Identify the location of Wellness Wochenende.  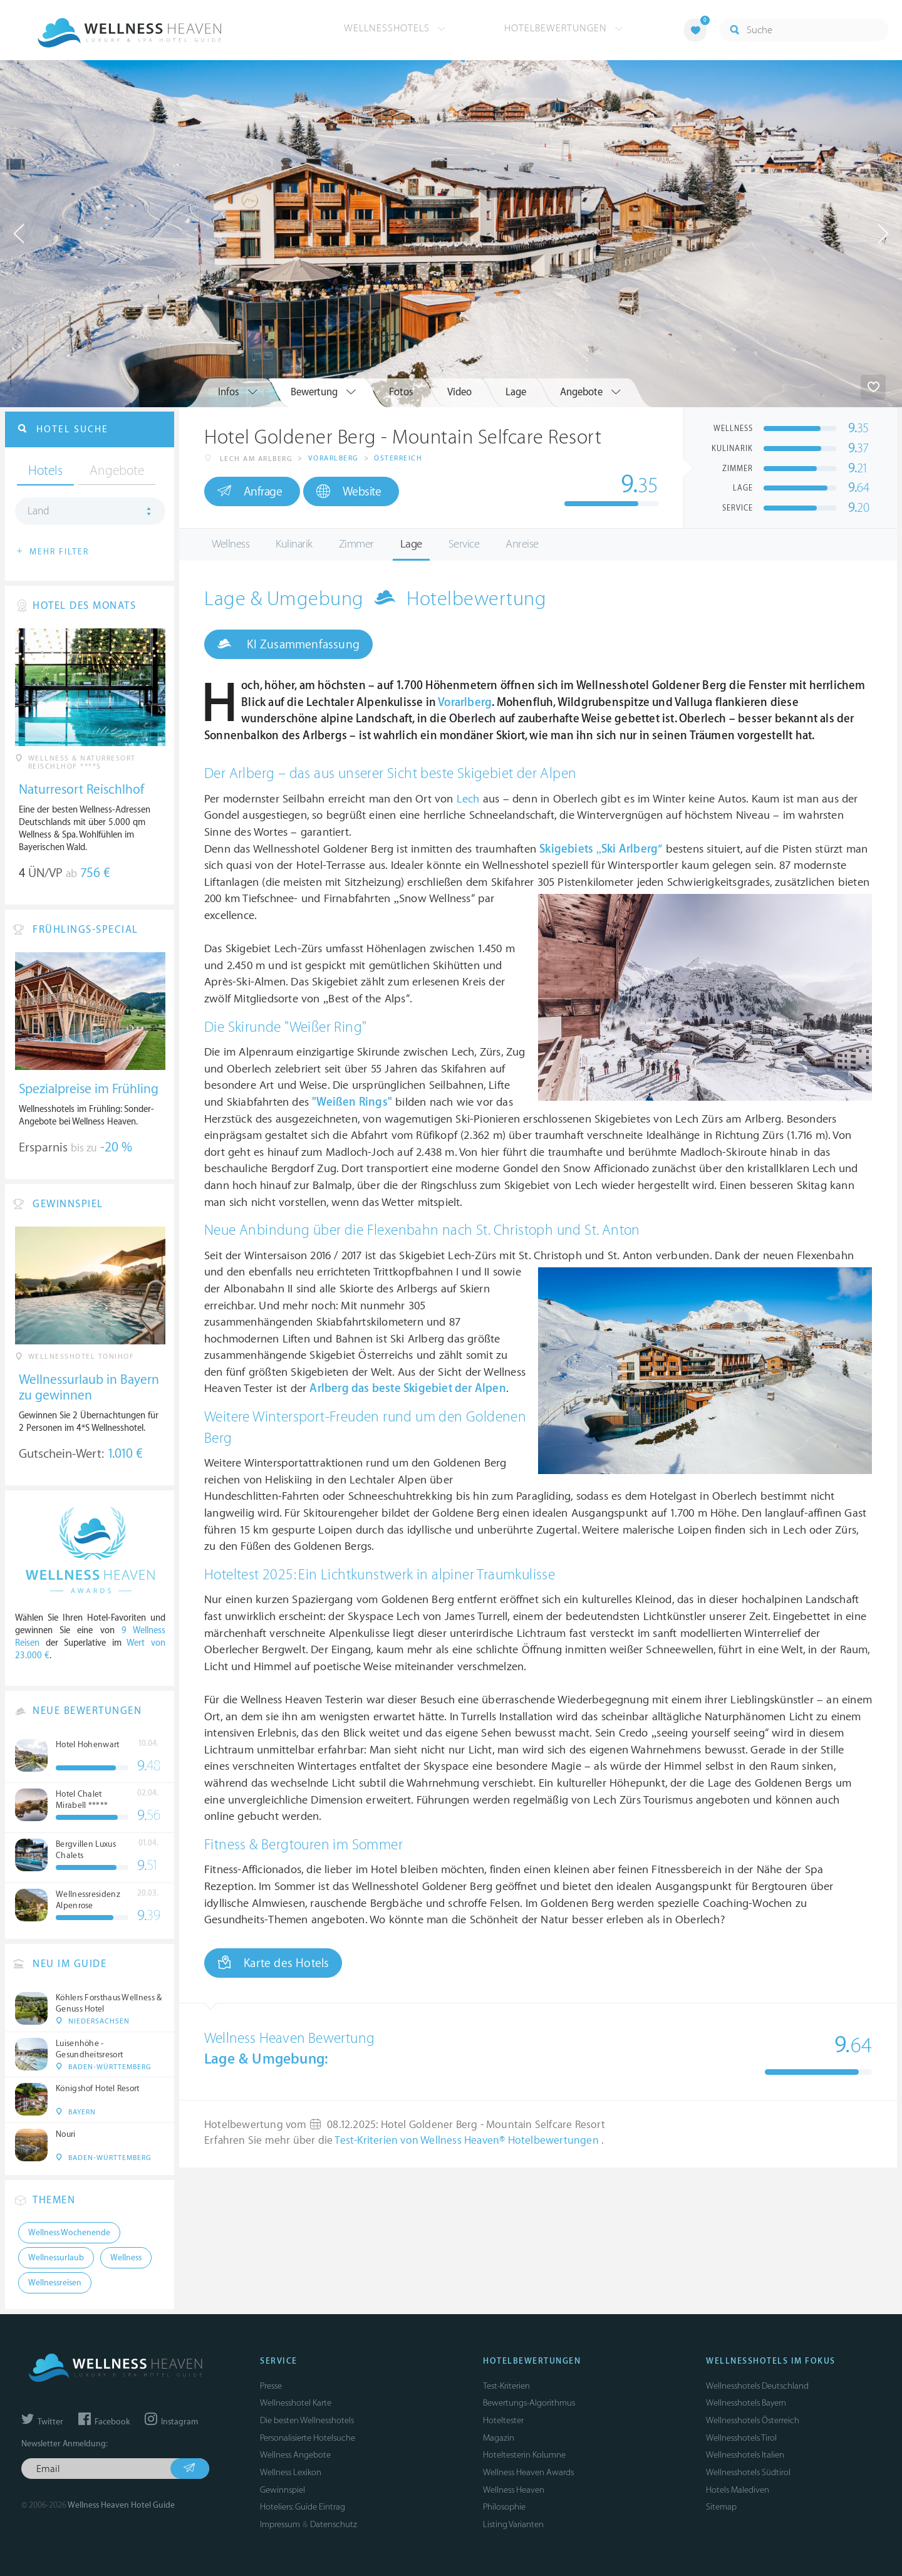
(69, 2233).